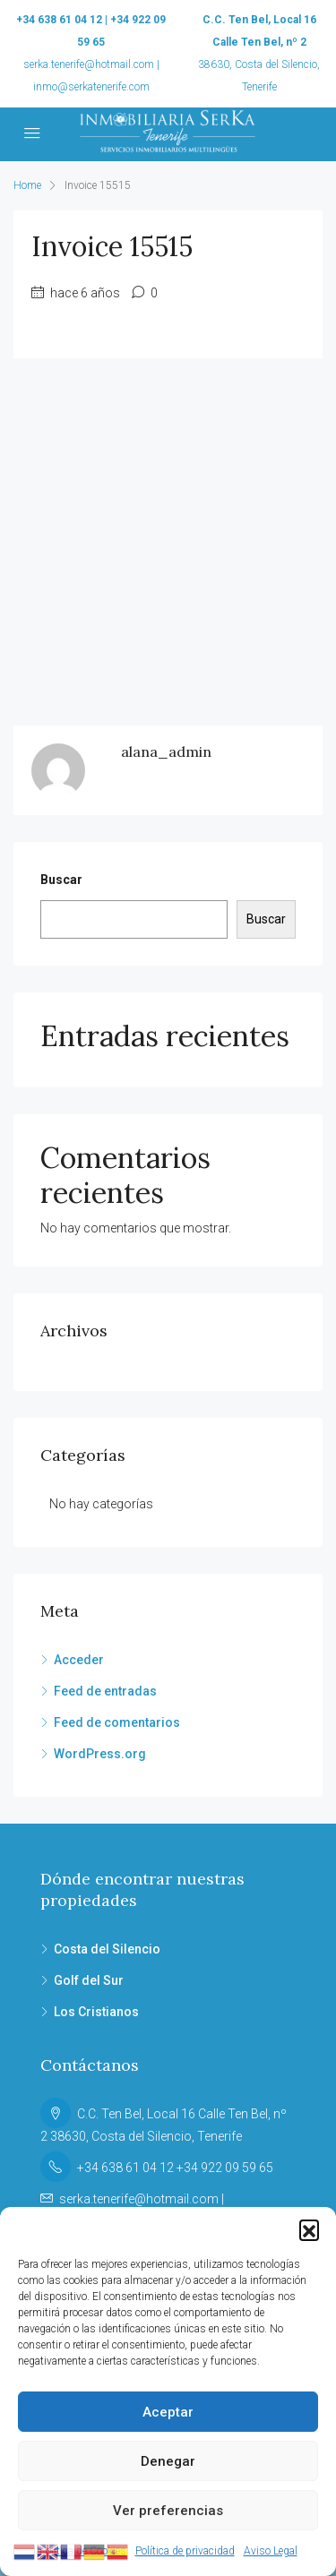  Describe the element at coordinates (79, 1660) in the screenshot. I see `Acceder` at that location.